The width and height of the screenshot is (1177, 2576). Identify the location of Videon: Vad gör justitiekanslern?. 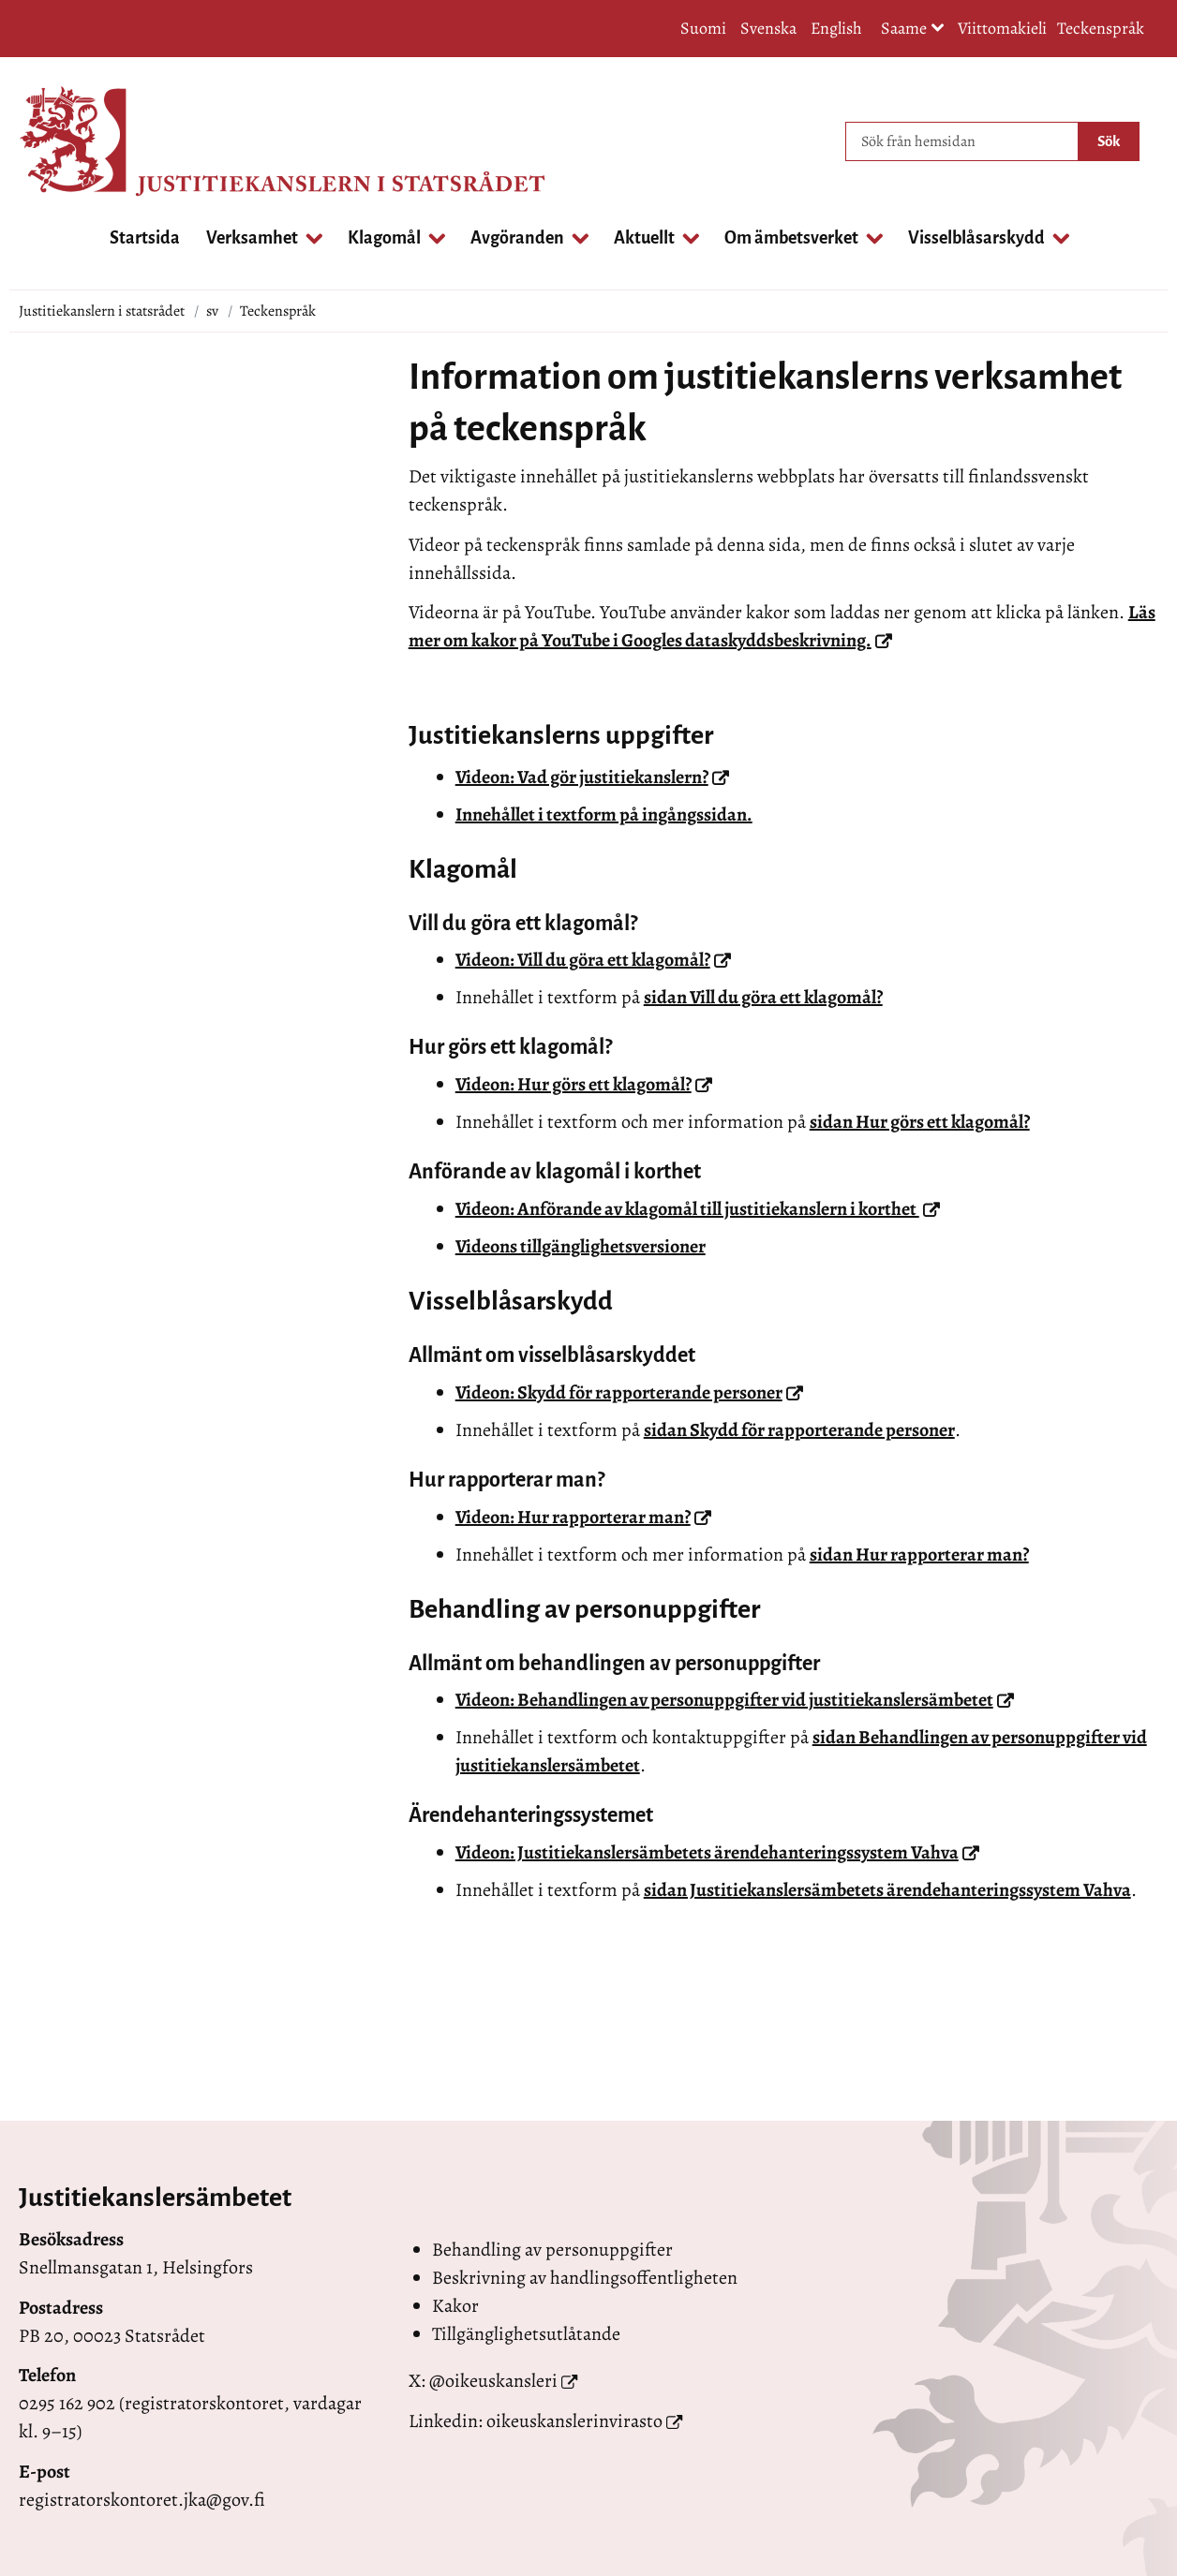
(592, 777).